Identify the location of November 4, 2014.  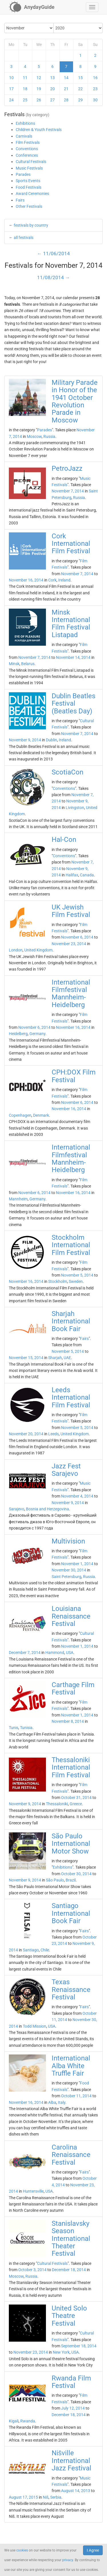
(77, 1496).